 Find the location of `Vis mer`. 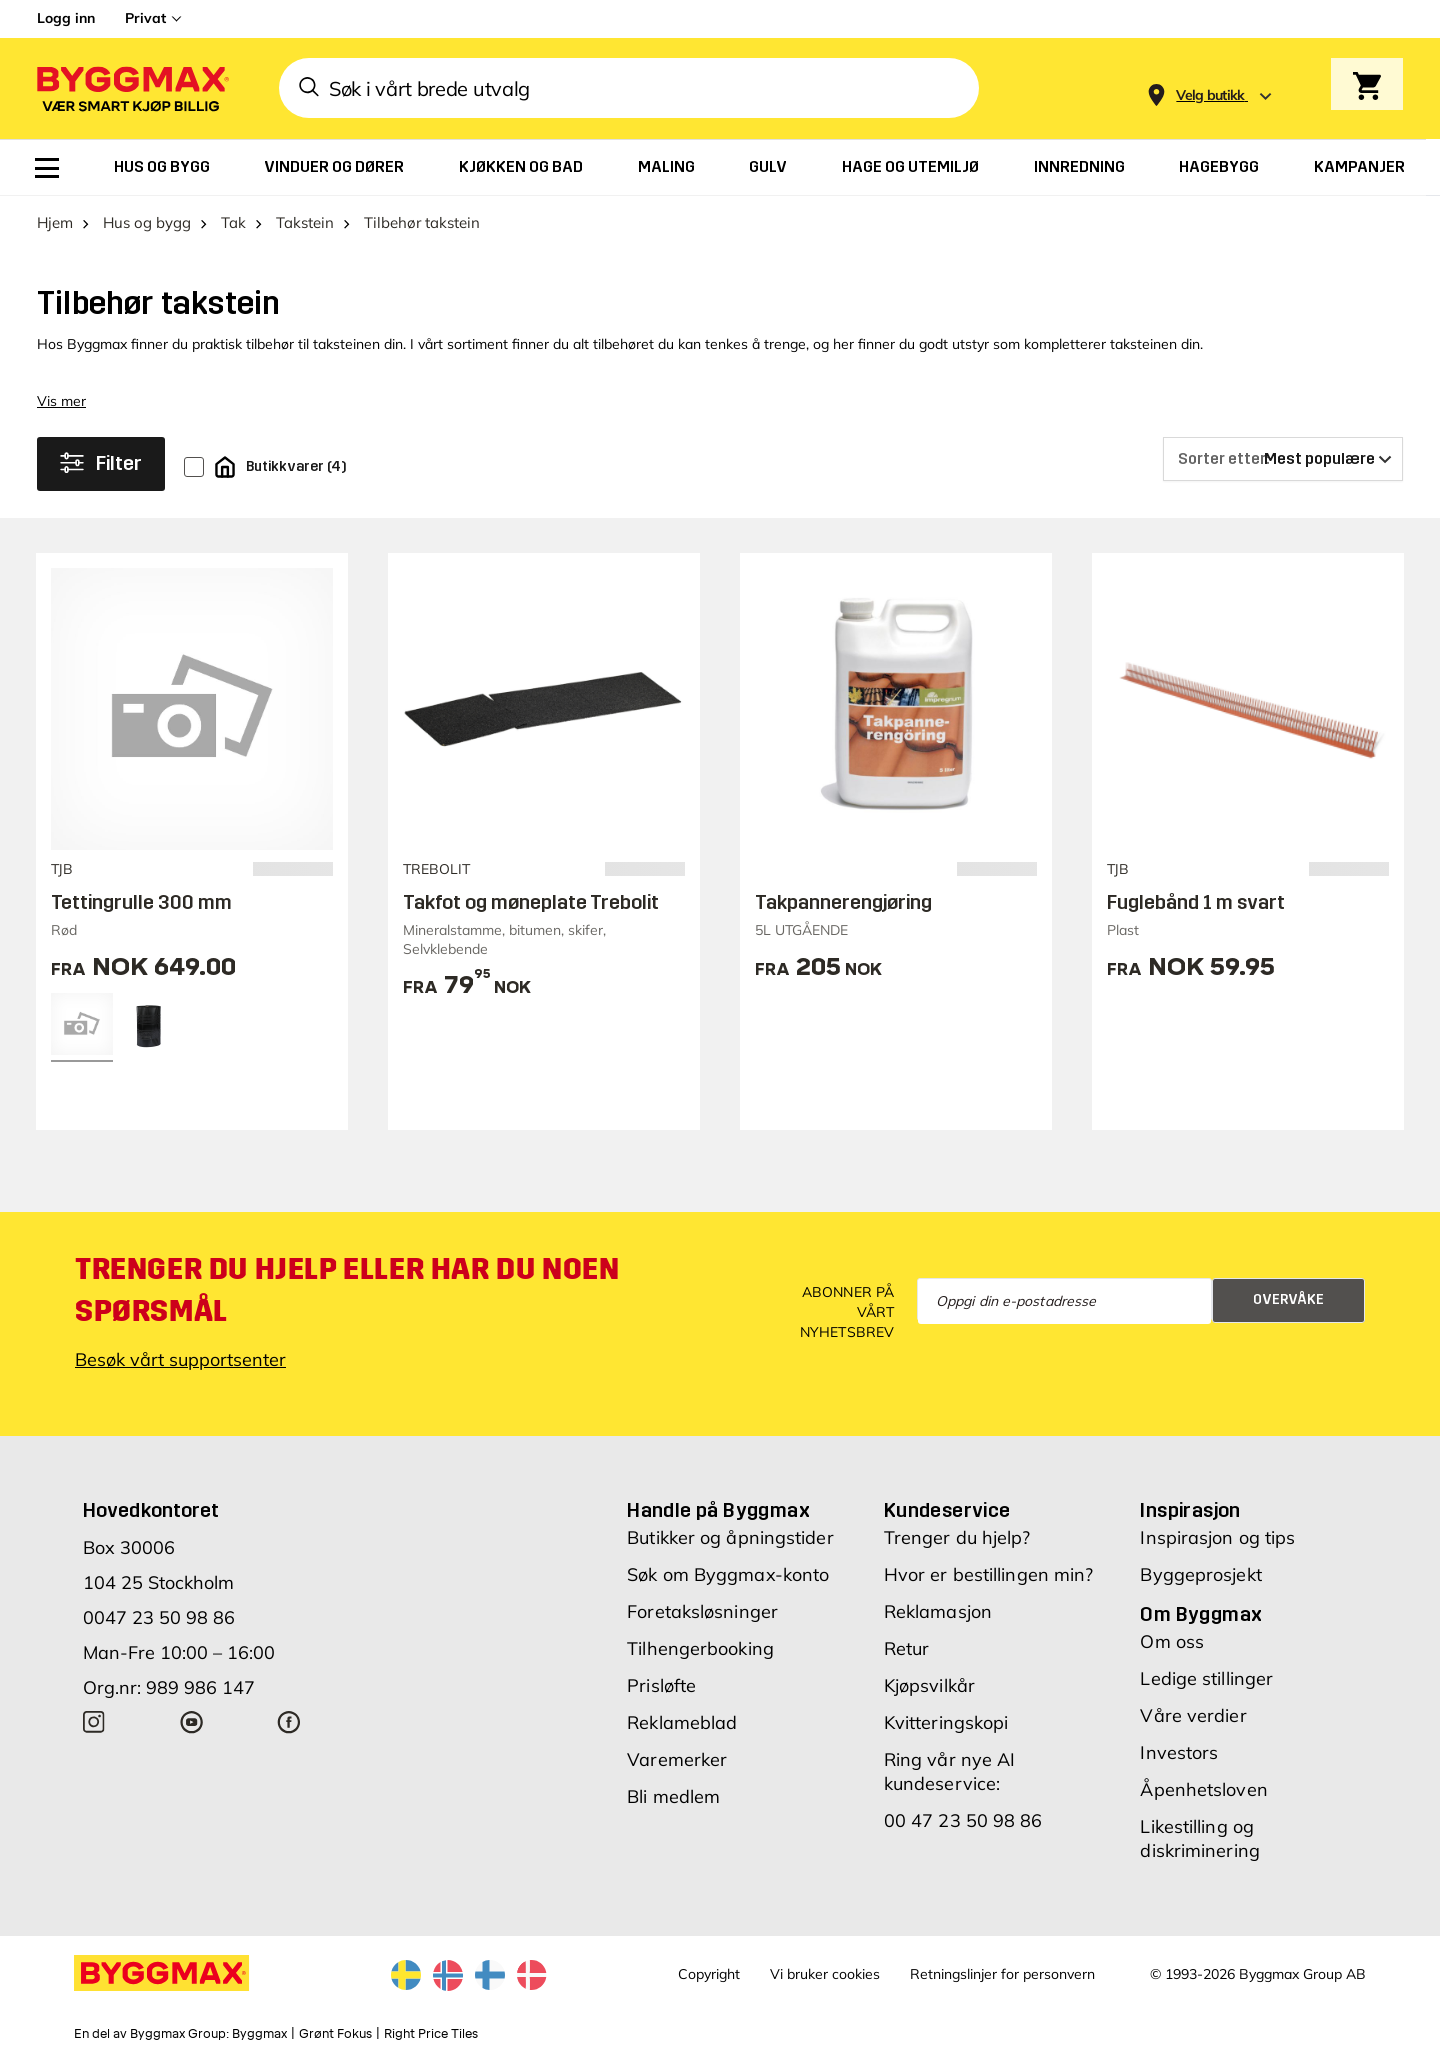

Vis mer is located at coordinates (61, 401).